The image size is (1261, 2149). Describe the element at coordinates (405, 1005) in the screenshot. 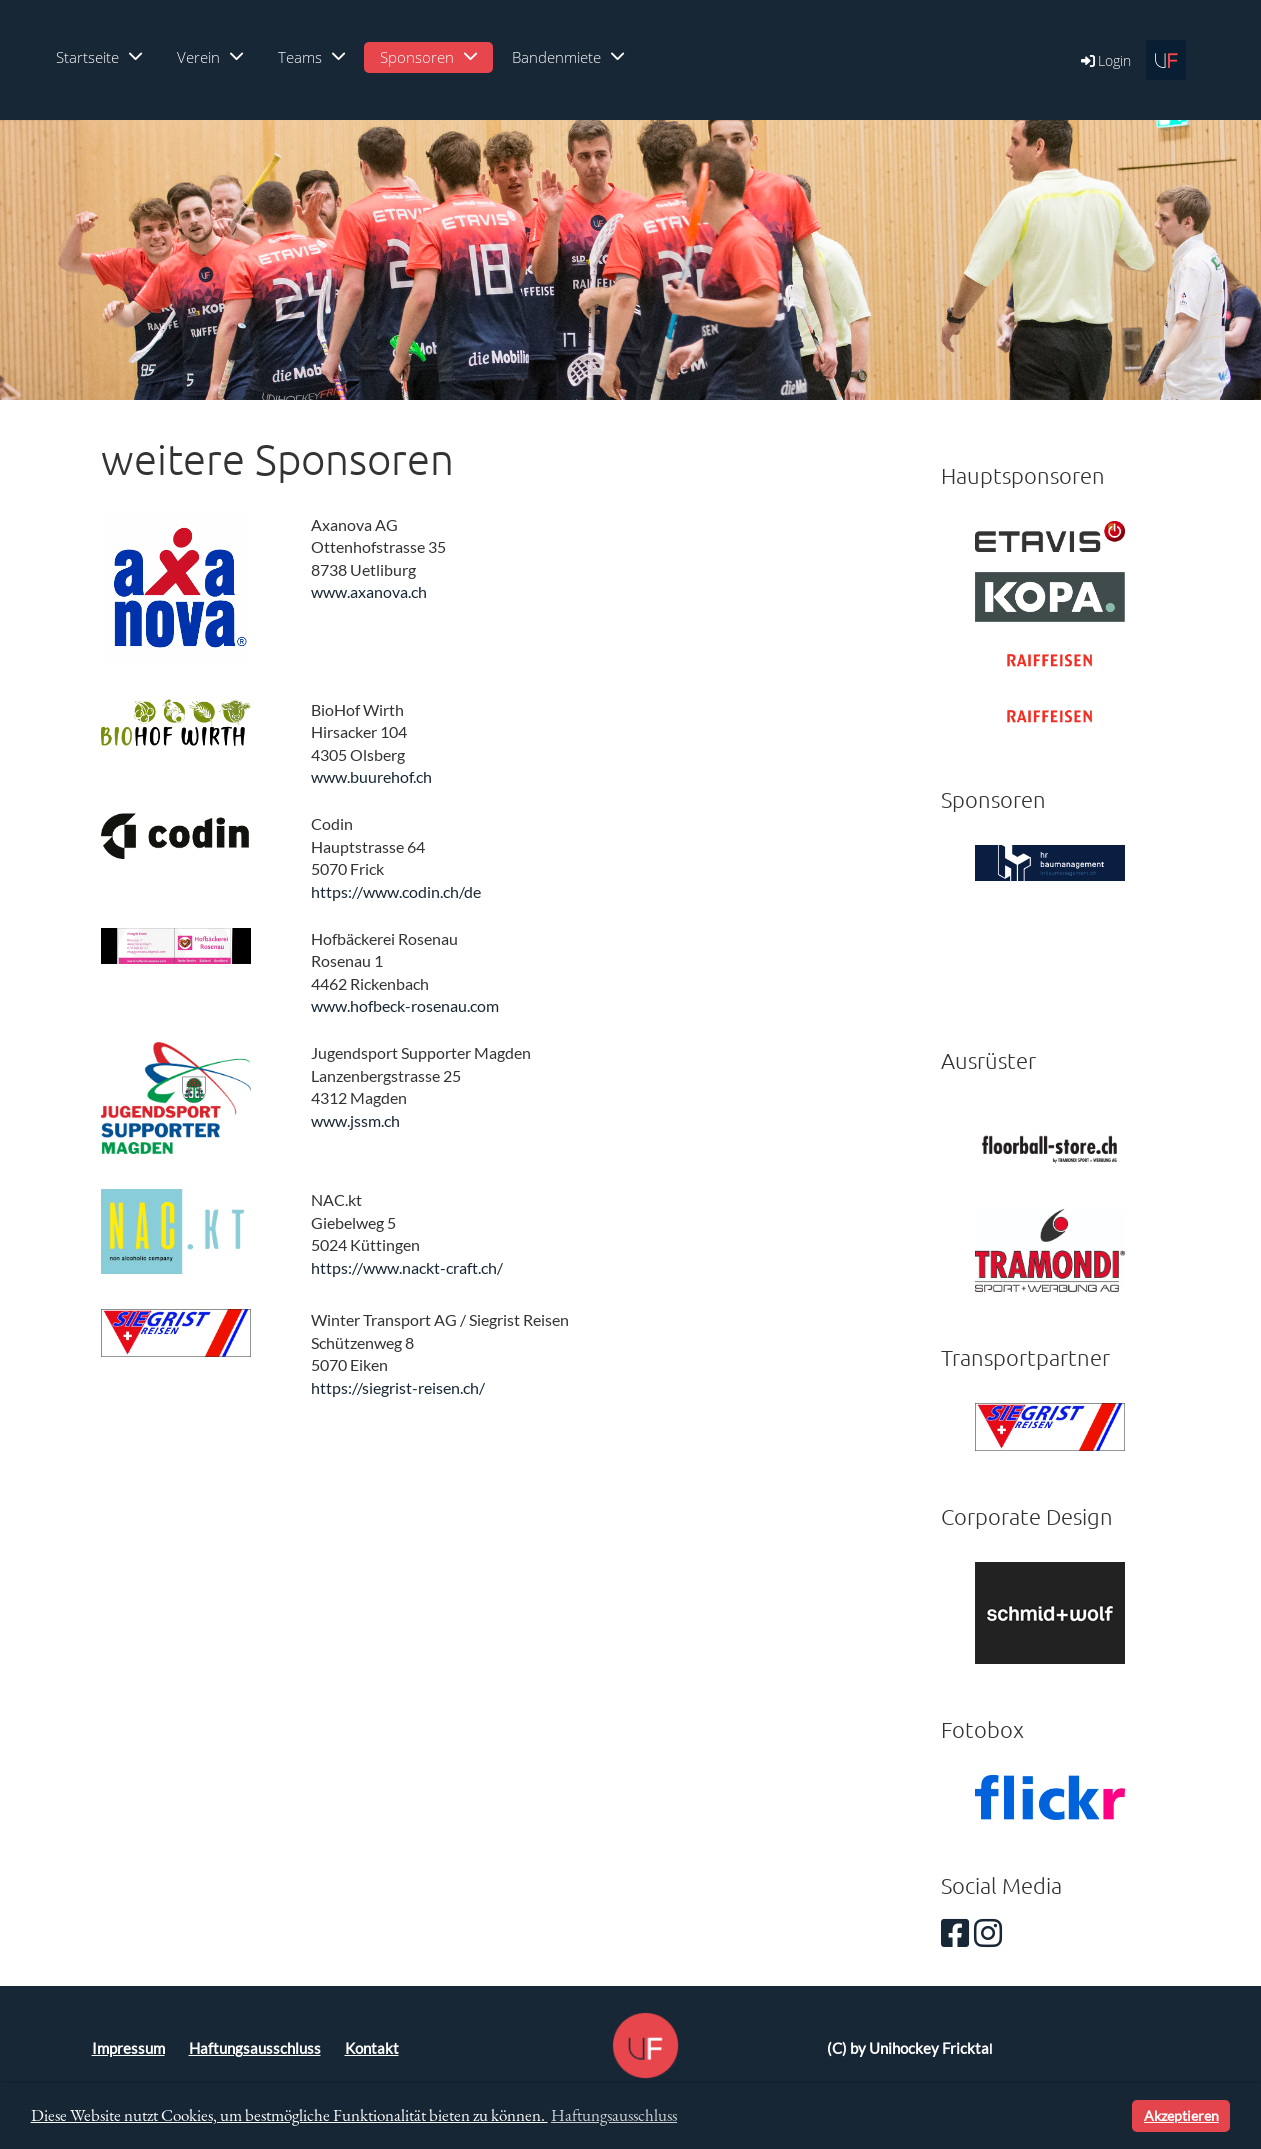

I see `www.hofbeck-rosenau.com` at that location.